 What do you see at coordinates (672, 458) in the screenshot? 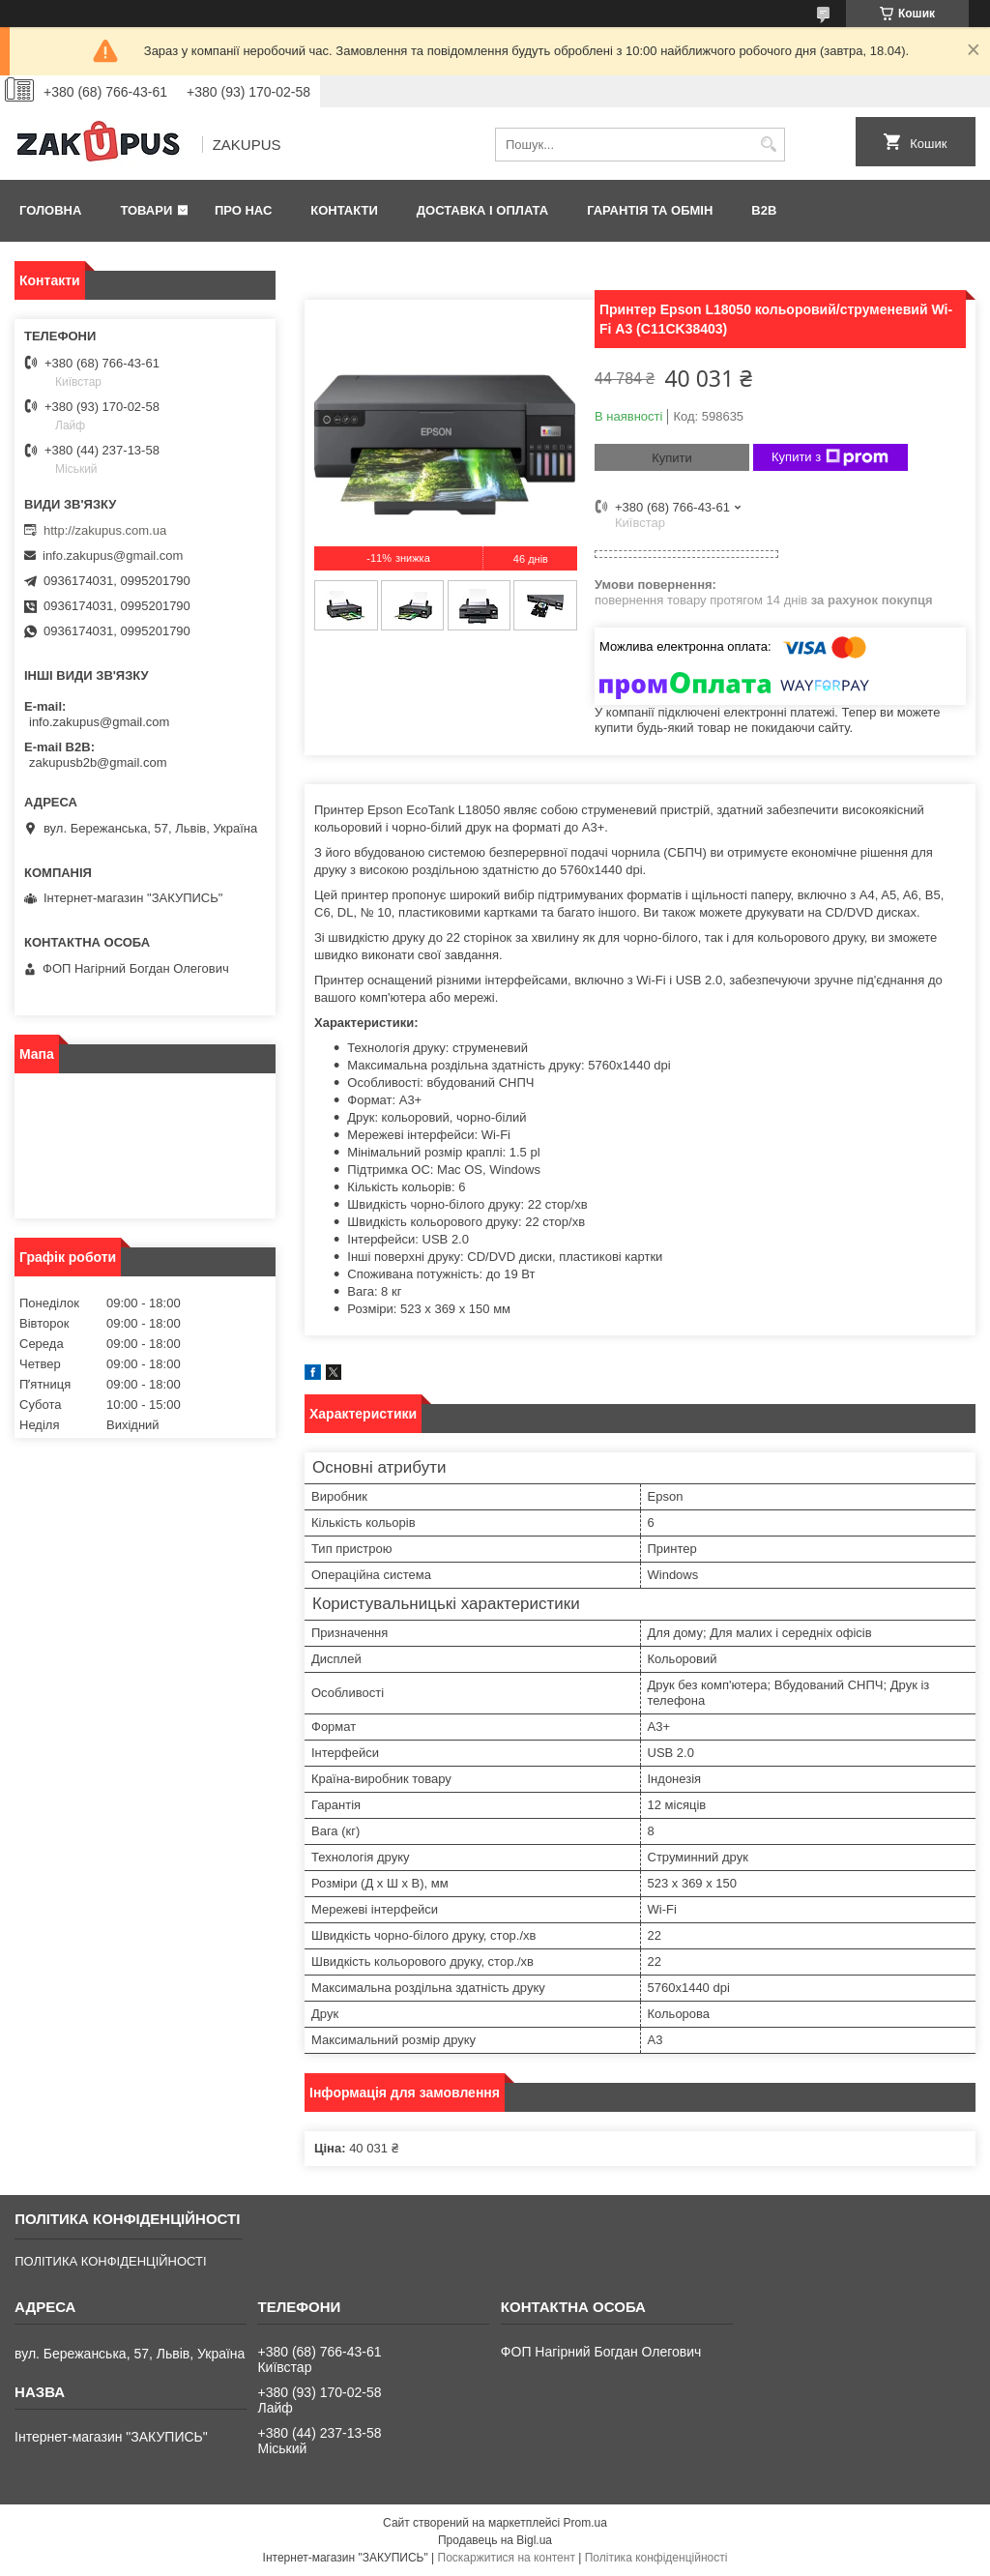
I see `Купити` at bounding box center [672, 458].